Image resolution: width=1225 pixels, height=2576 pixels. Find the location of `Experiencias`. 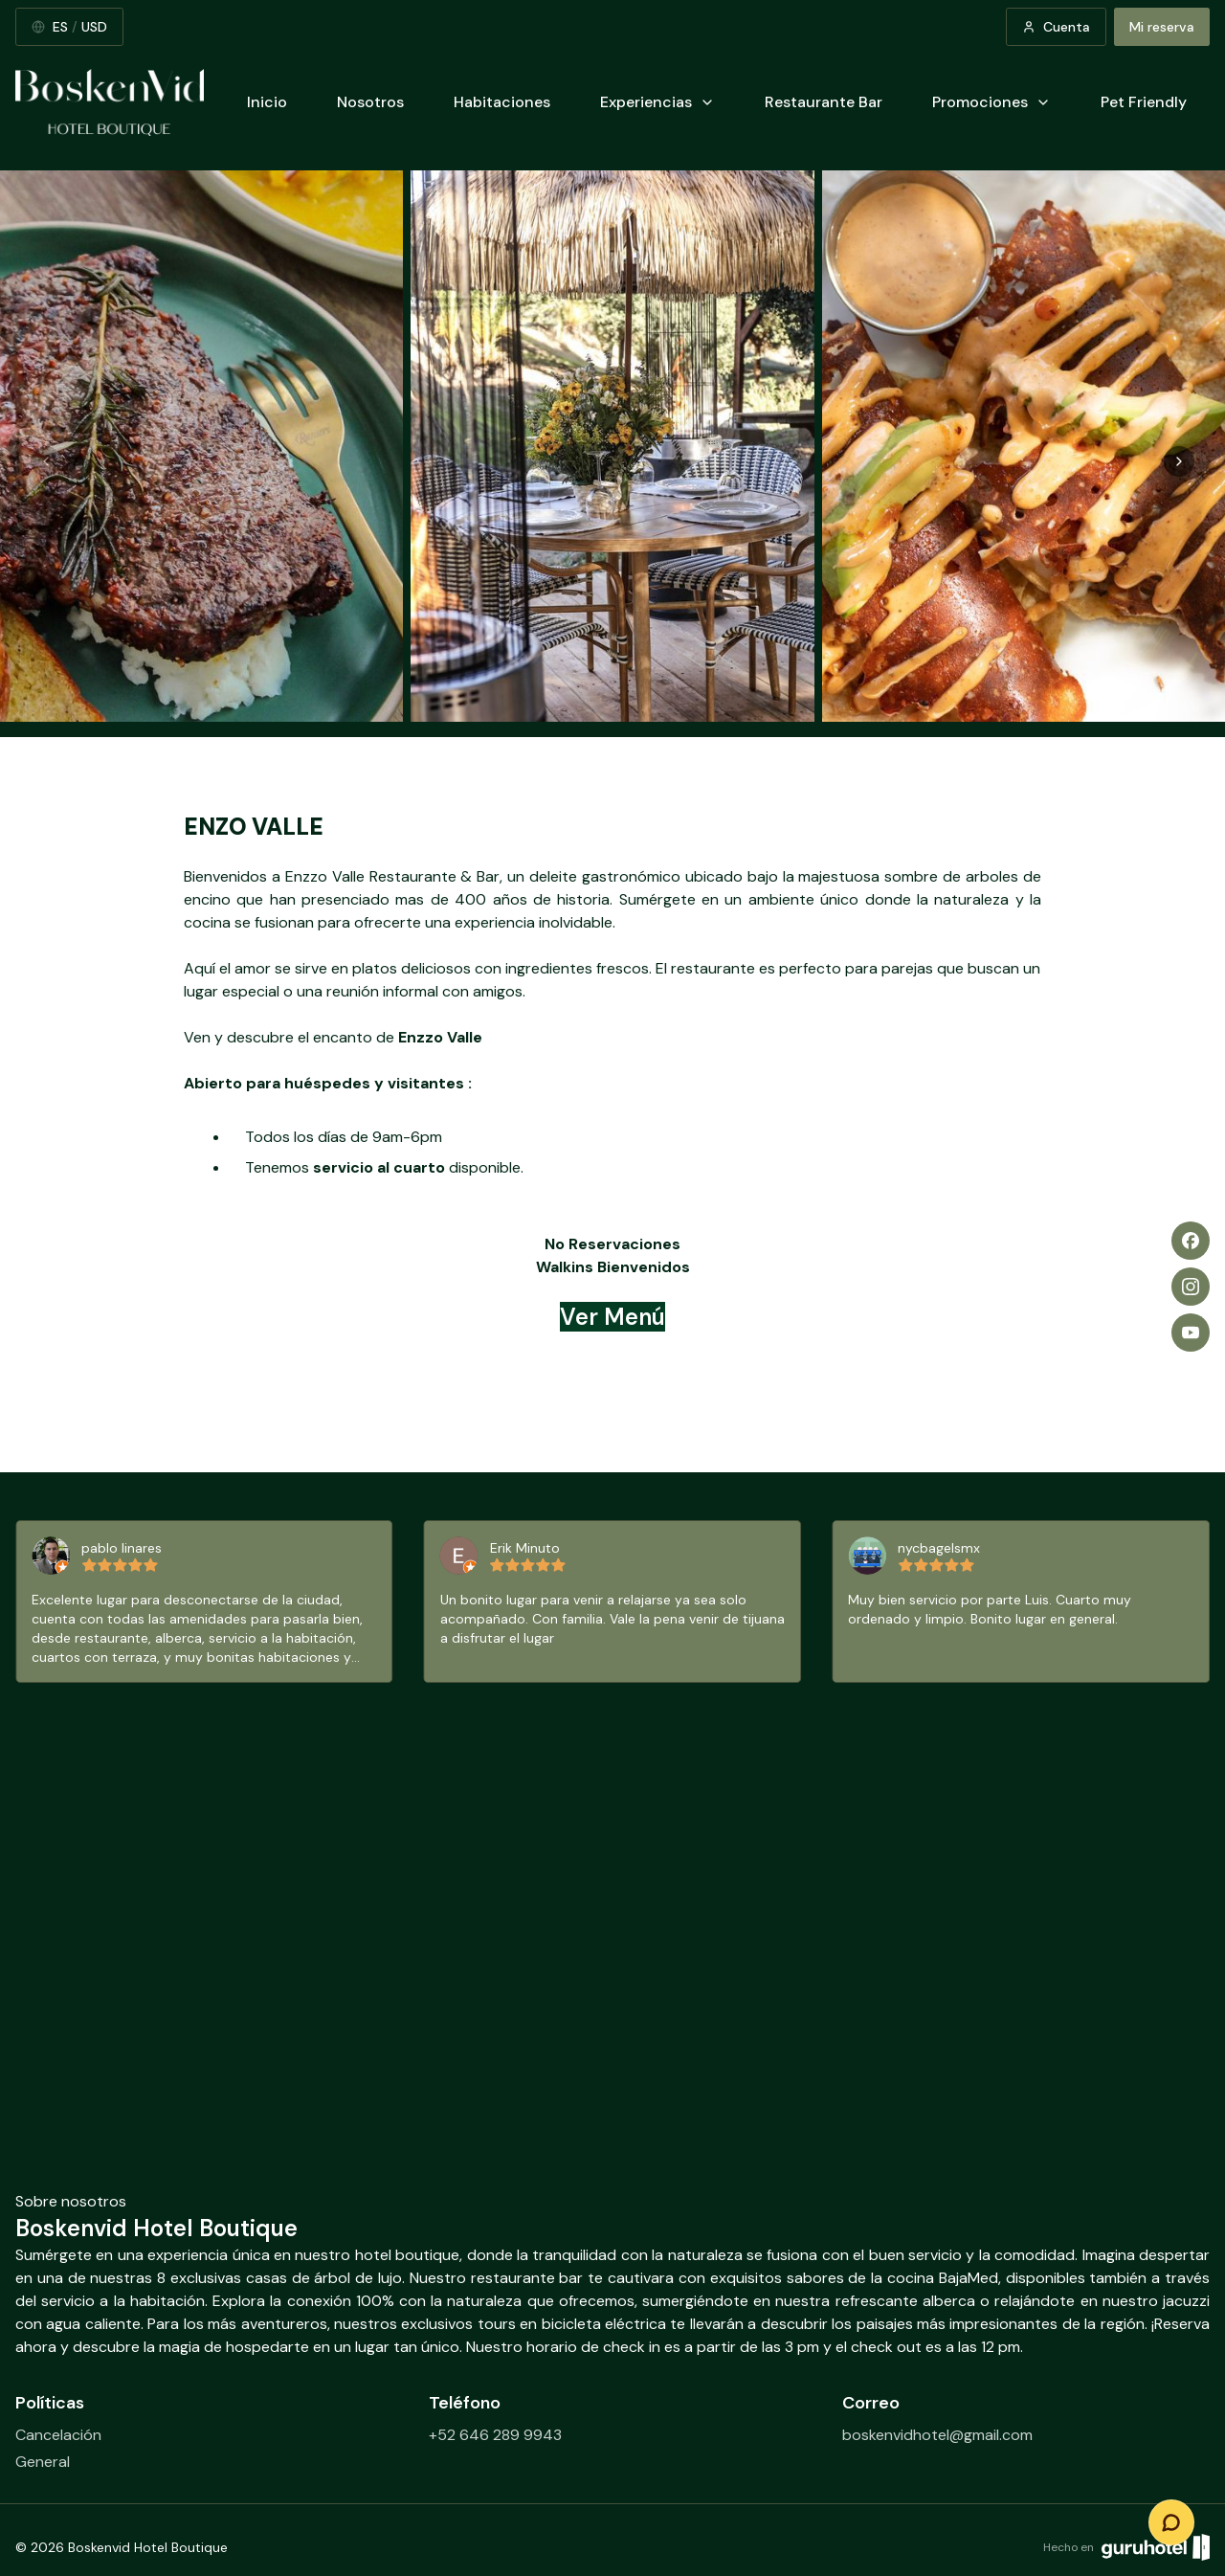

Experiencias is located at coordinates (657, 102).